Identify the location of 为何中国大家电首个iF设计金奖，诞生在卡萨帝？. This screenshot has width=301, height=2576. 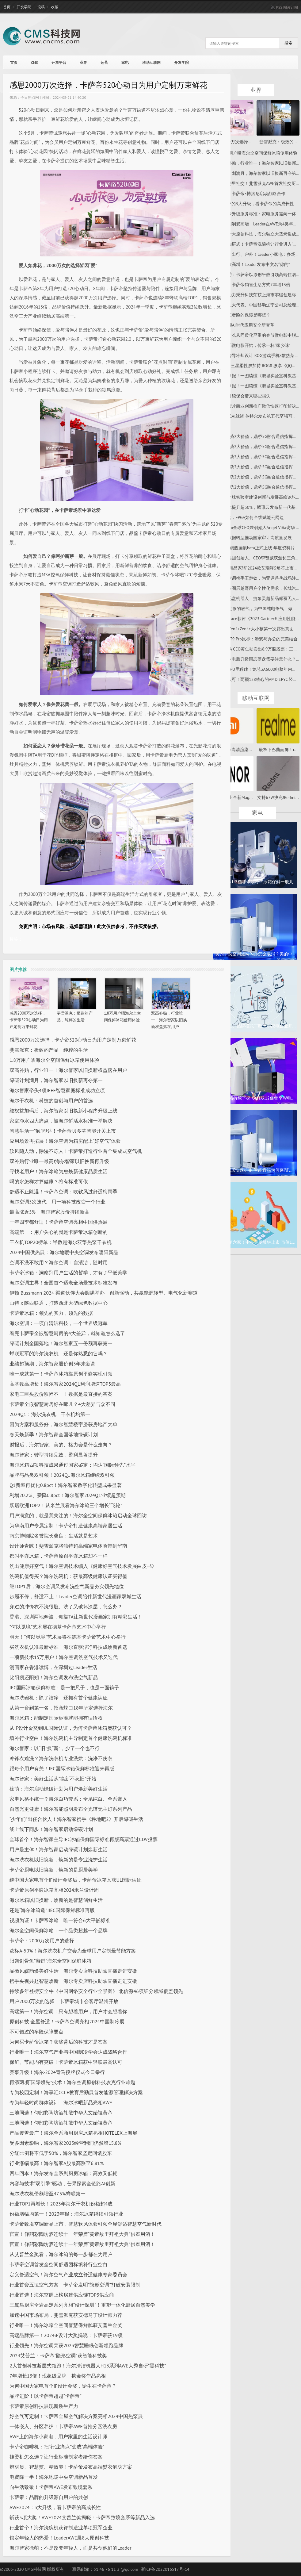
(63, 2386).